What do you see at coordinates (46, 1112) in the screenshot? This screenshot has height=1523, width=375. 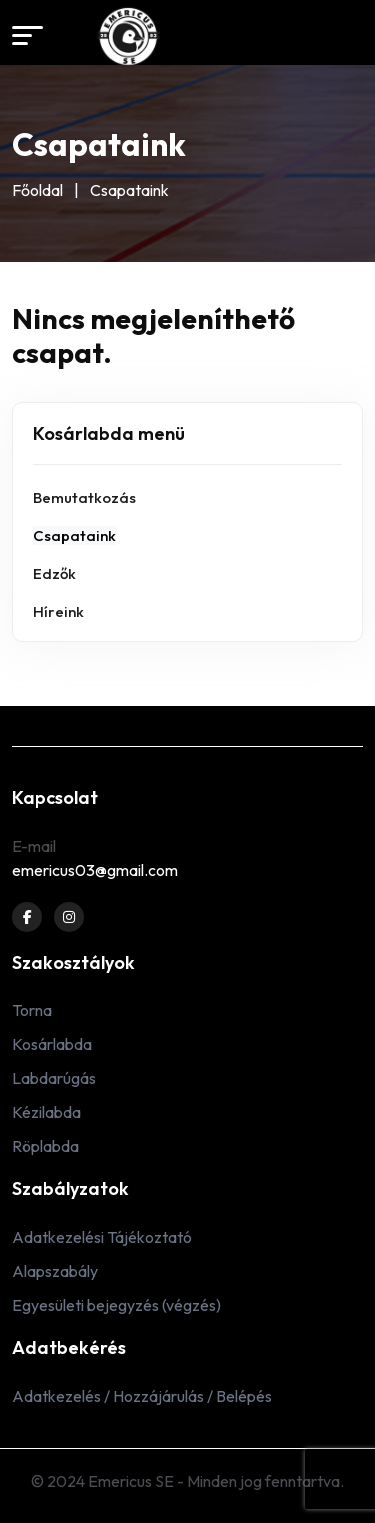 I see `Kézilabda` at bounding box center [46, 1112].